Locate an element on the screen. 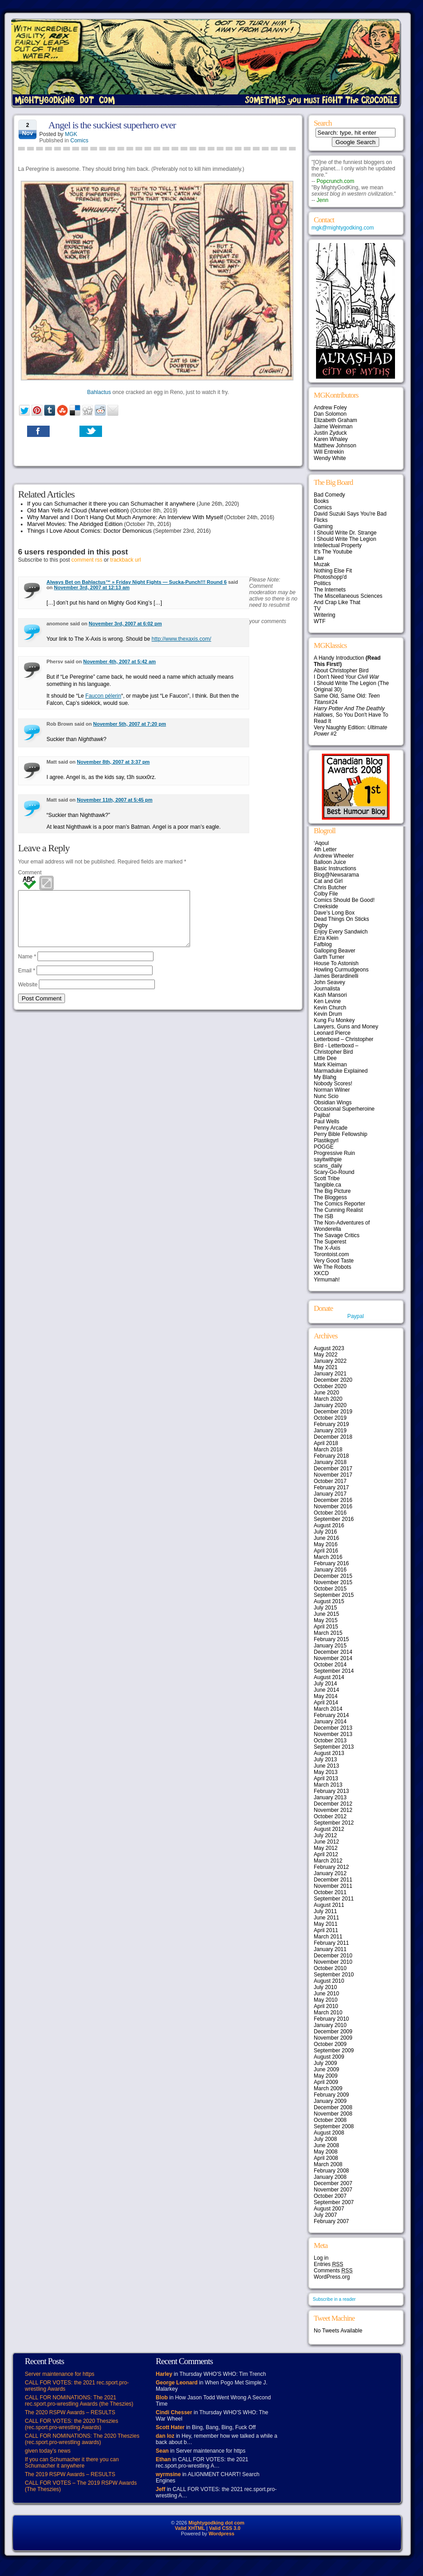 The image size is (423, 2576). June 2010 is located at coordinates (326, 1993).